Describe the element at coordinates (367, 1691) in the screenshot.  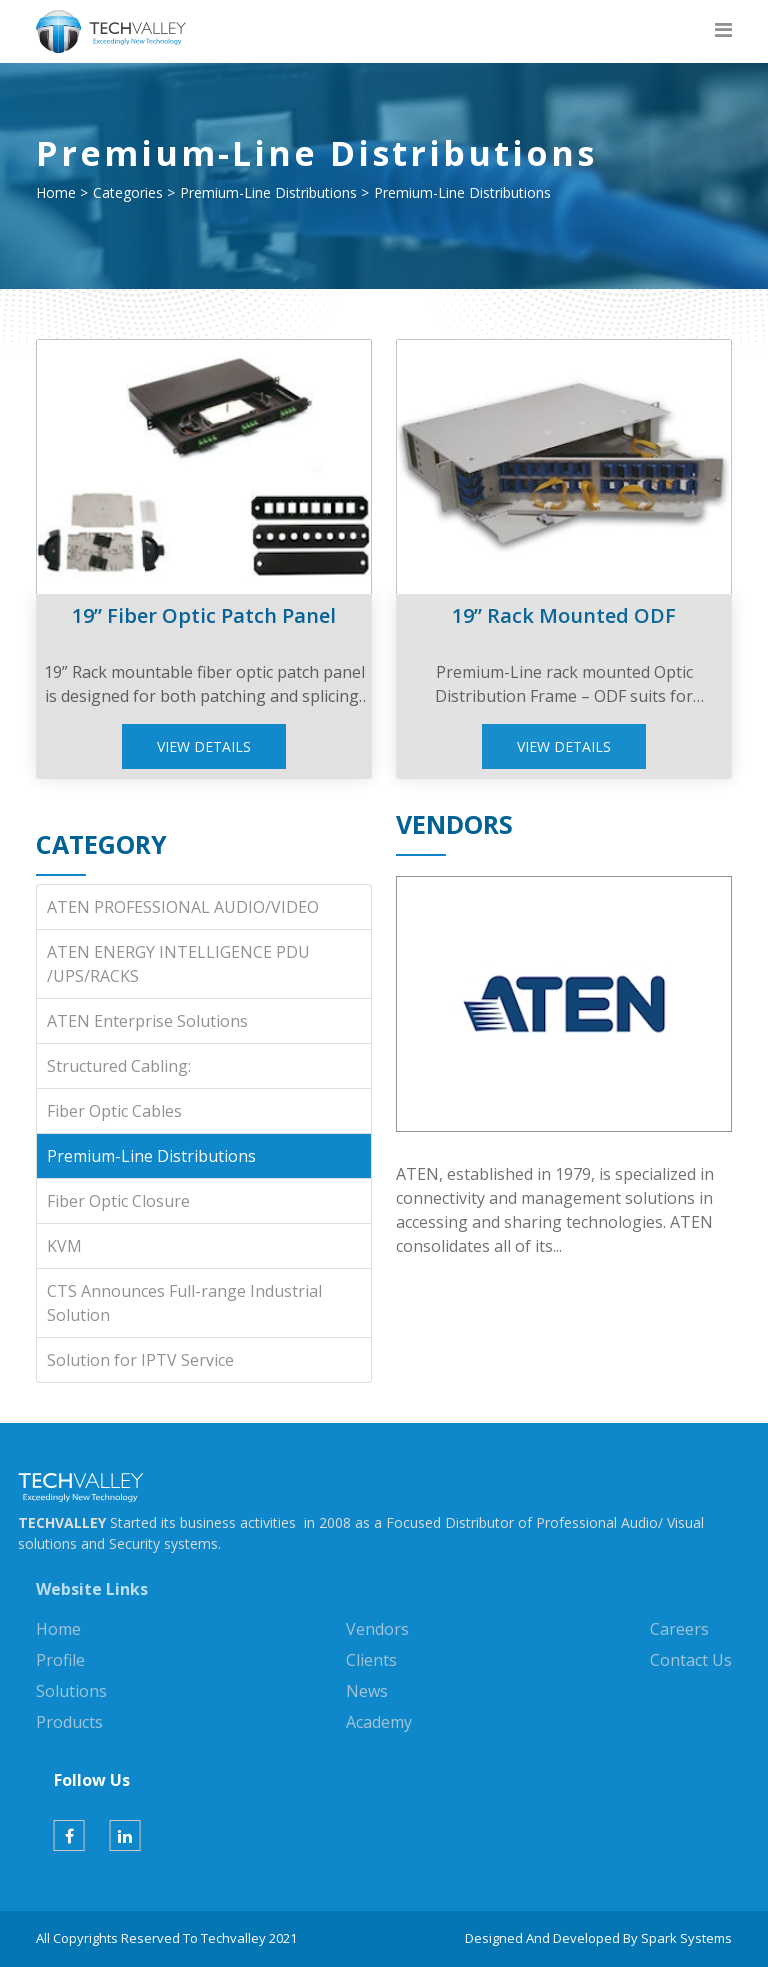
I see `News` at that location.